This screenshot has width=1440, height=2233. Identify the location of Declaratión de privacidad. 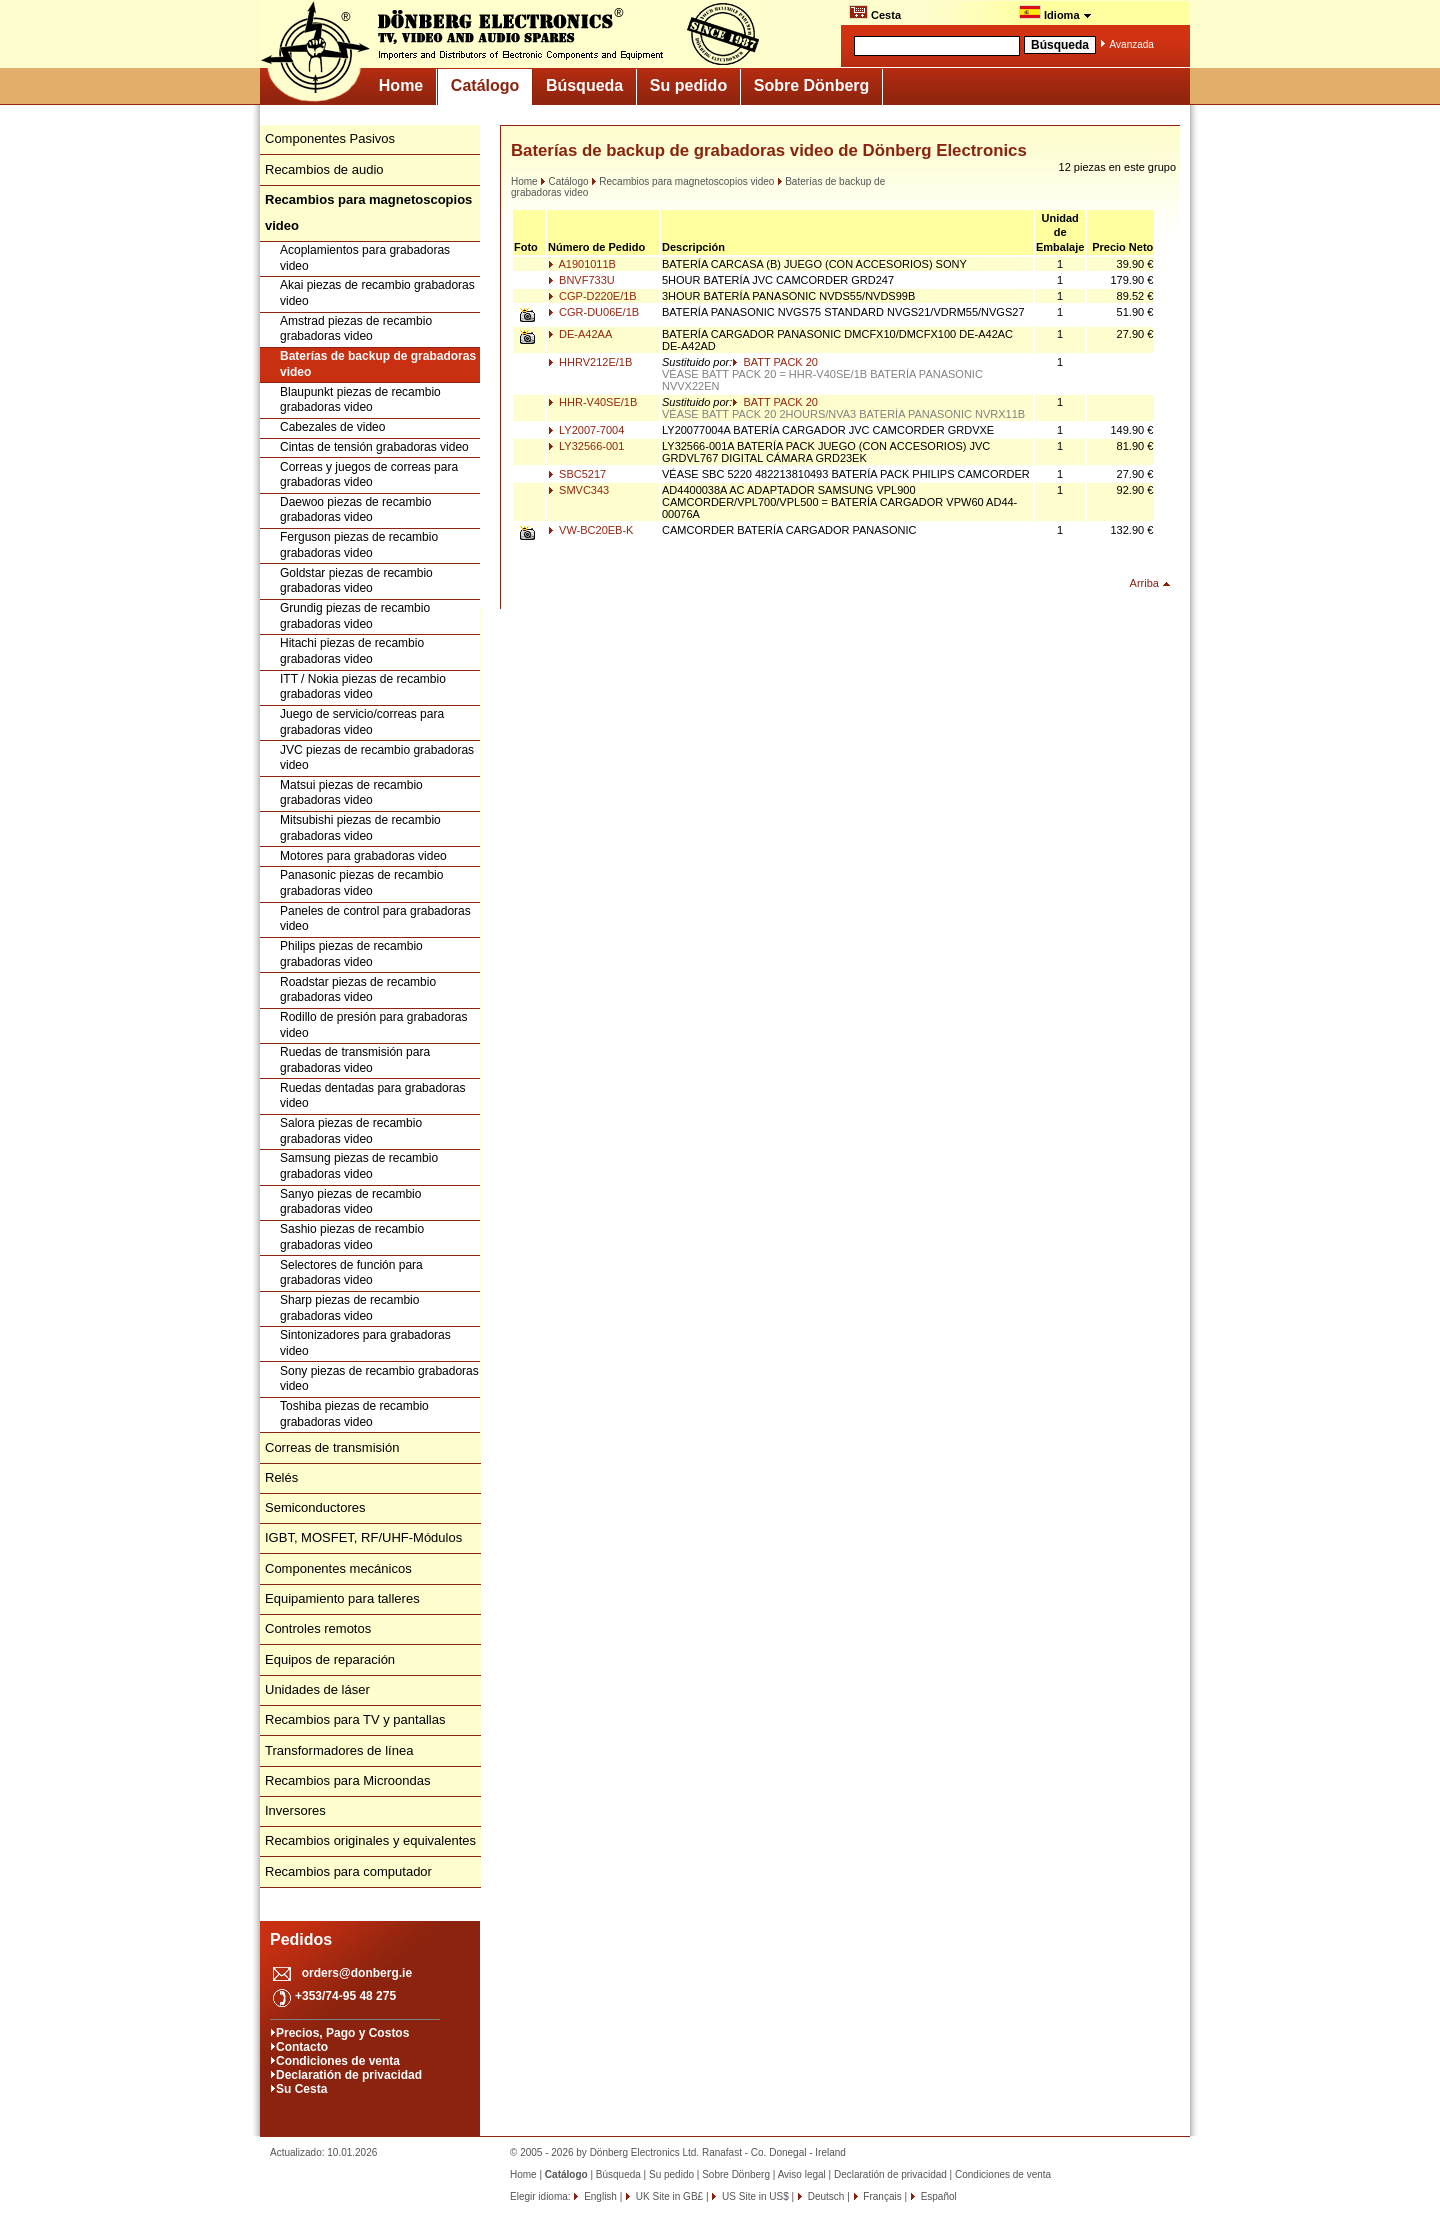
(349, 2075).